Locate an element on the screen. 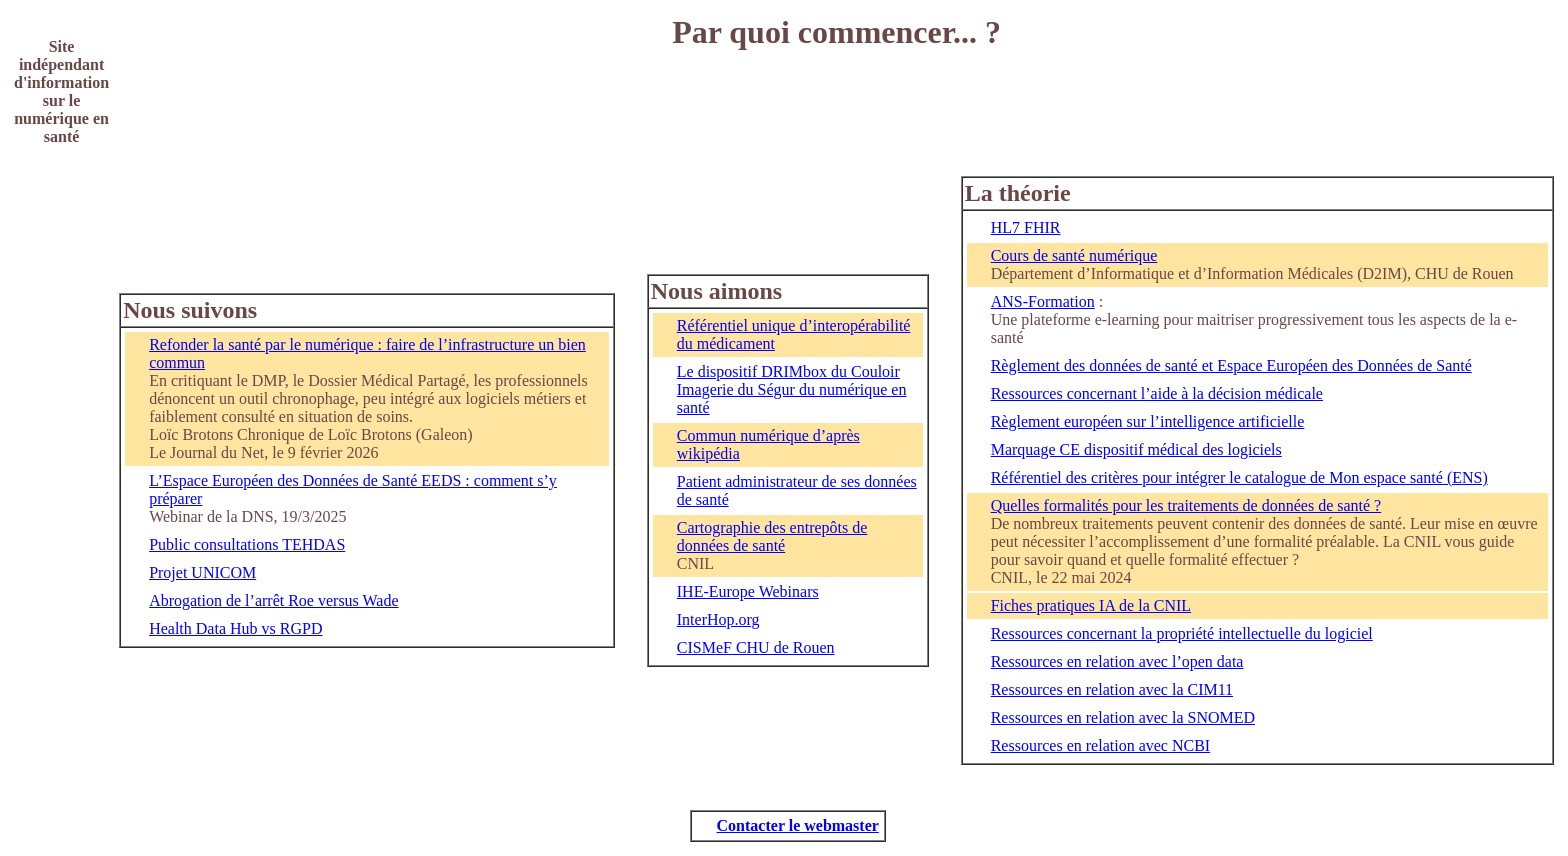 Image resolution: width=1568 pixels, height=856 pixels. Ressources concernant la propriété intellectuelle du logiciel is located at coordinates (1182, 633).